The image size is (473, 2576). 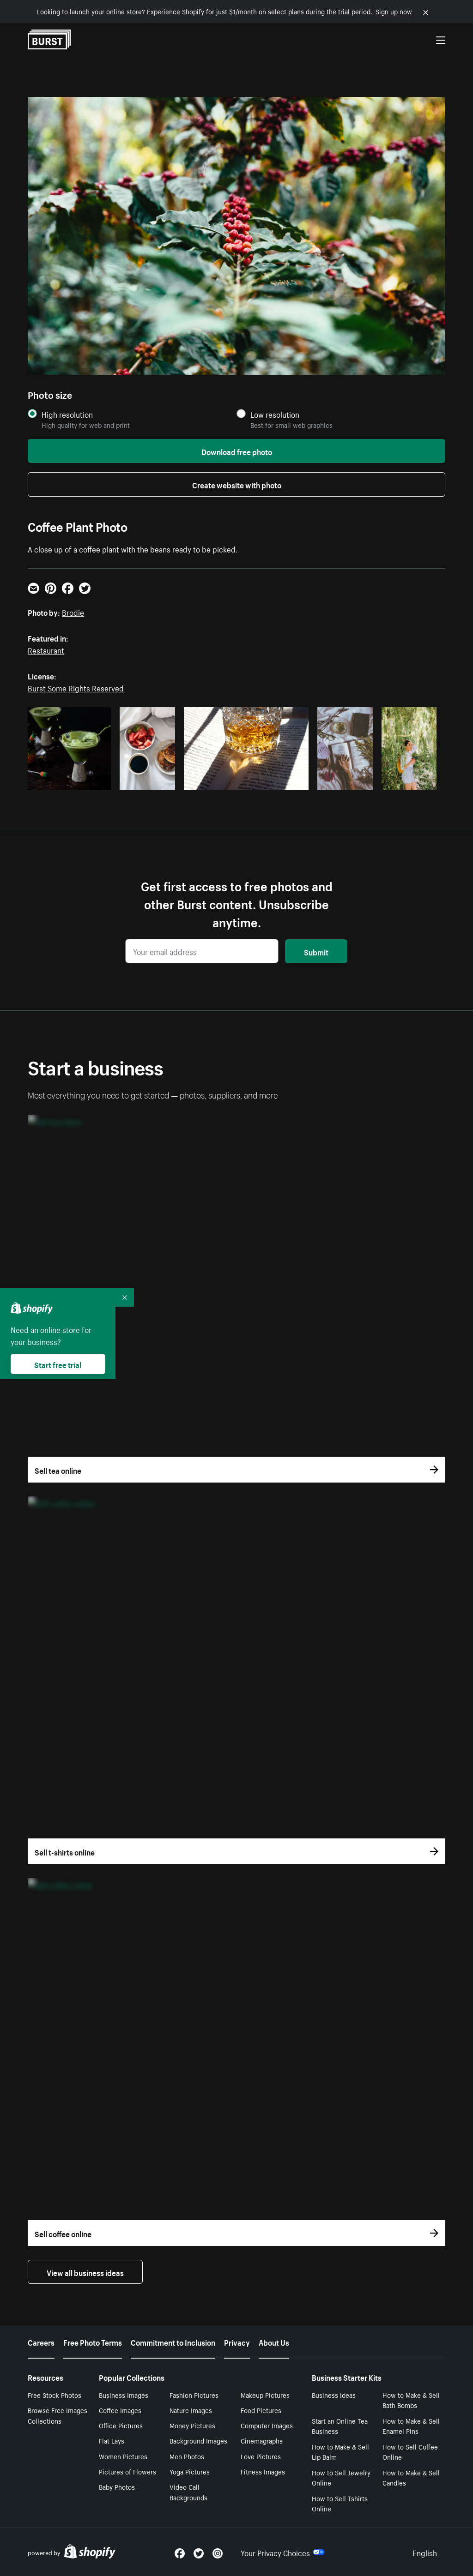 I want to click on Start free trial, so click(x=57, y=1364).